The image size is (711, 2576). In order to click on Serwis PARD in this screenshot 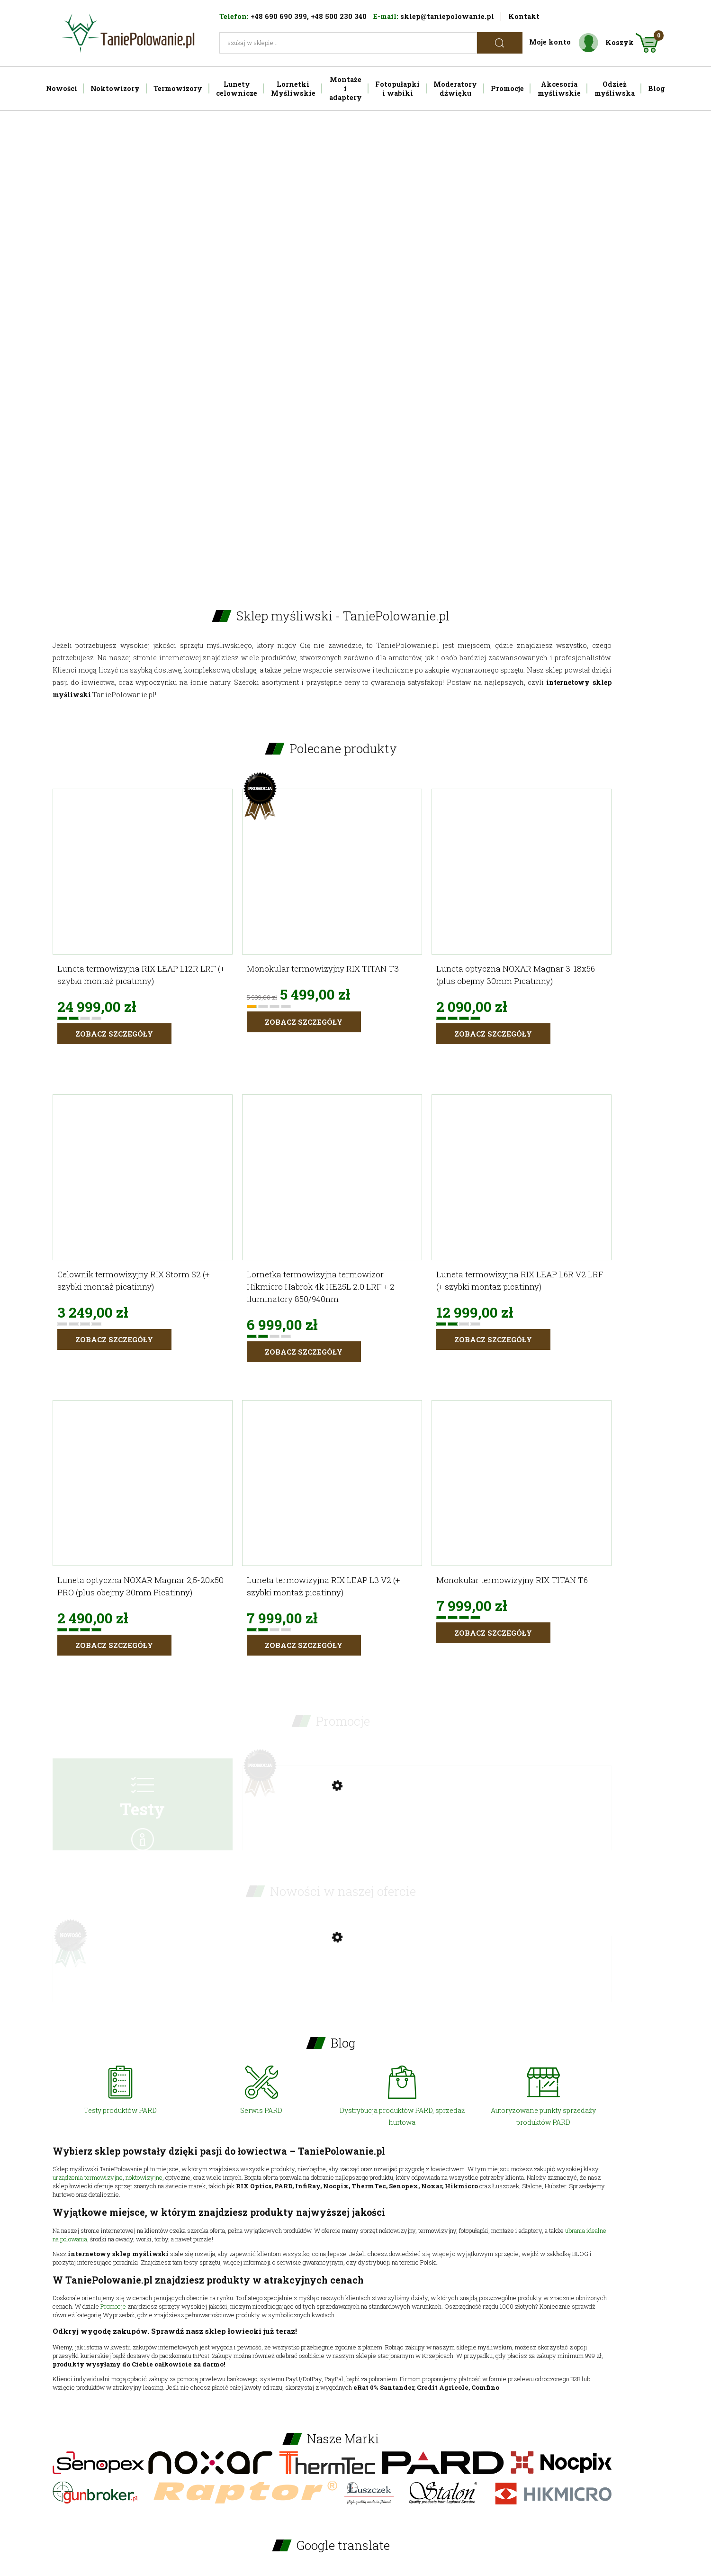, I will do `click(261, 2110)`.